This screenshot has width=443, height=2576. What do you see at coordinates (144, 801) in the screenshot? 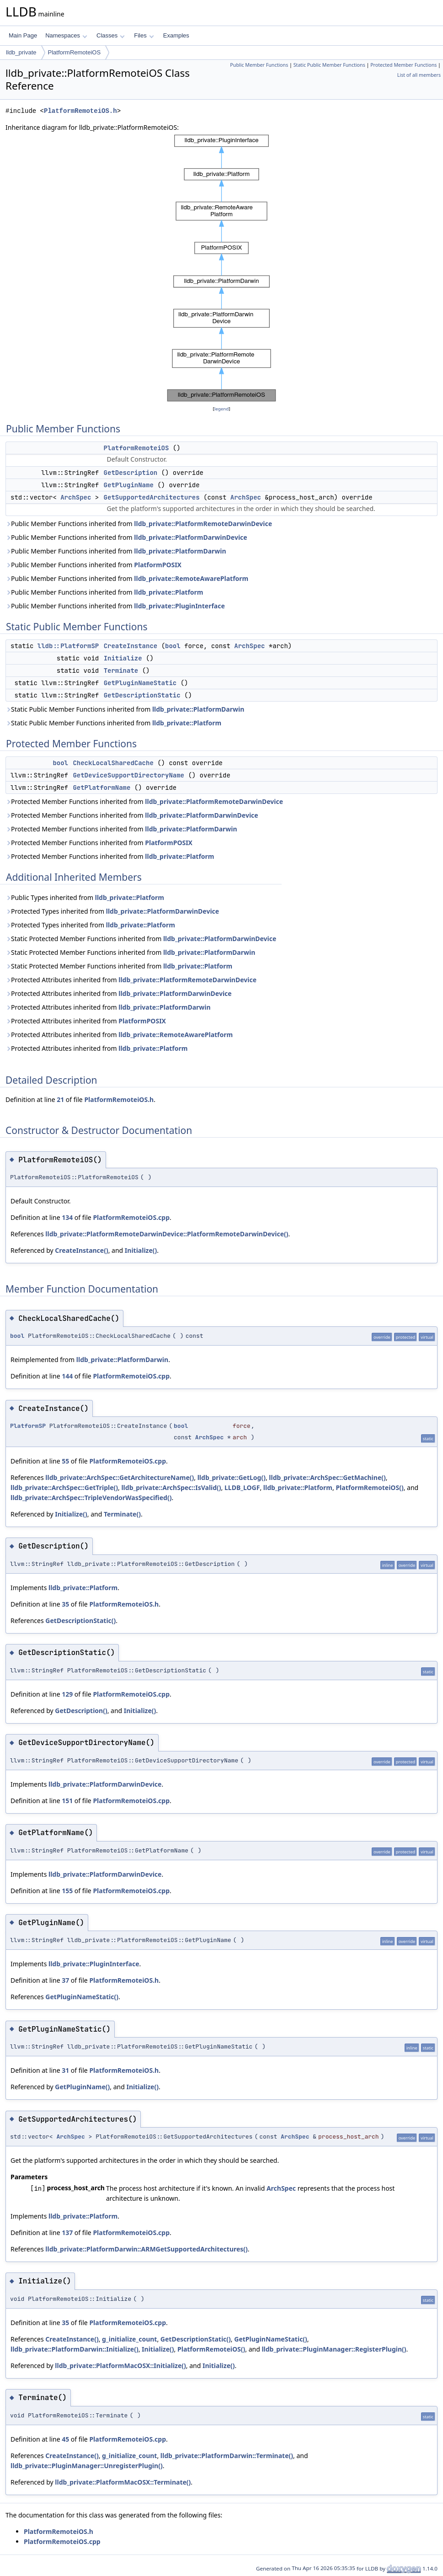
I see `Protected Member Functions inherited from` at bounding box center [144, 801].